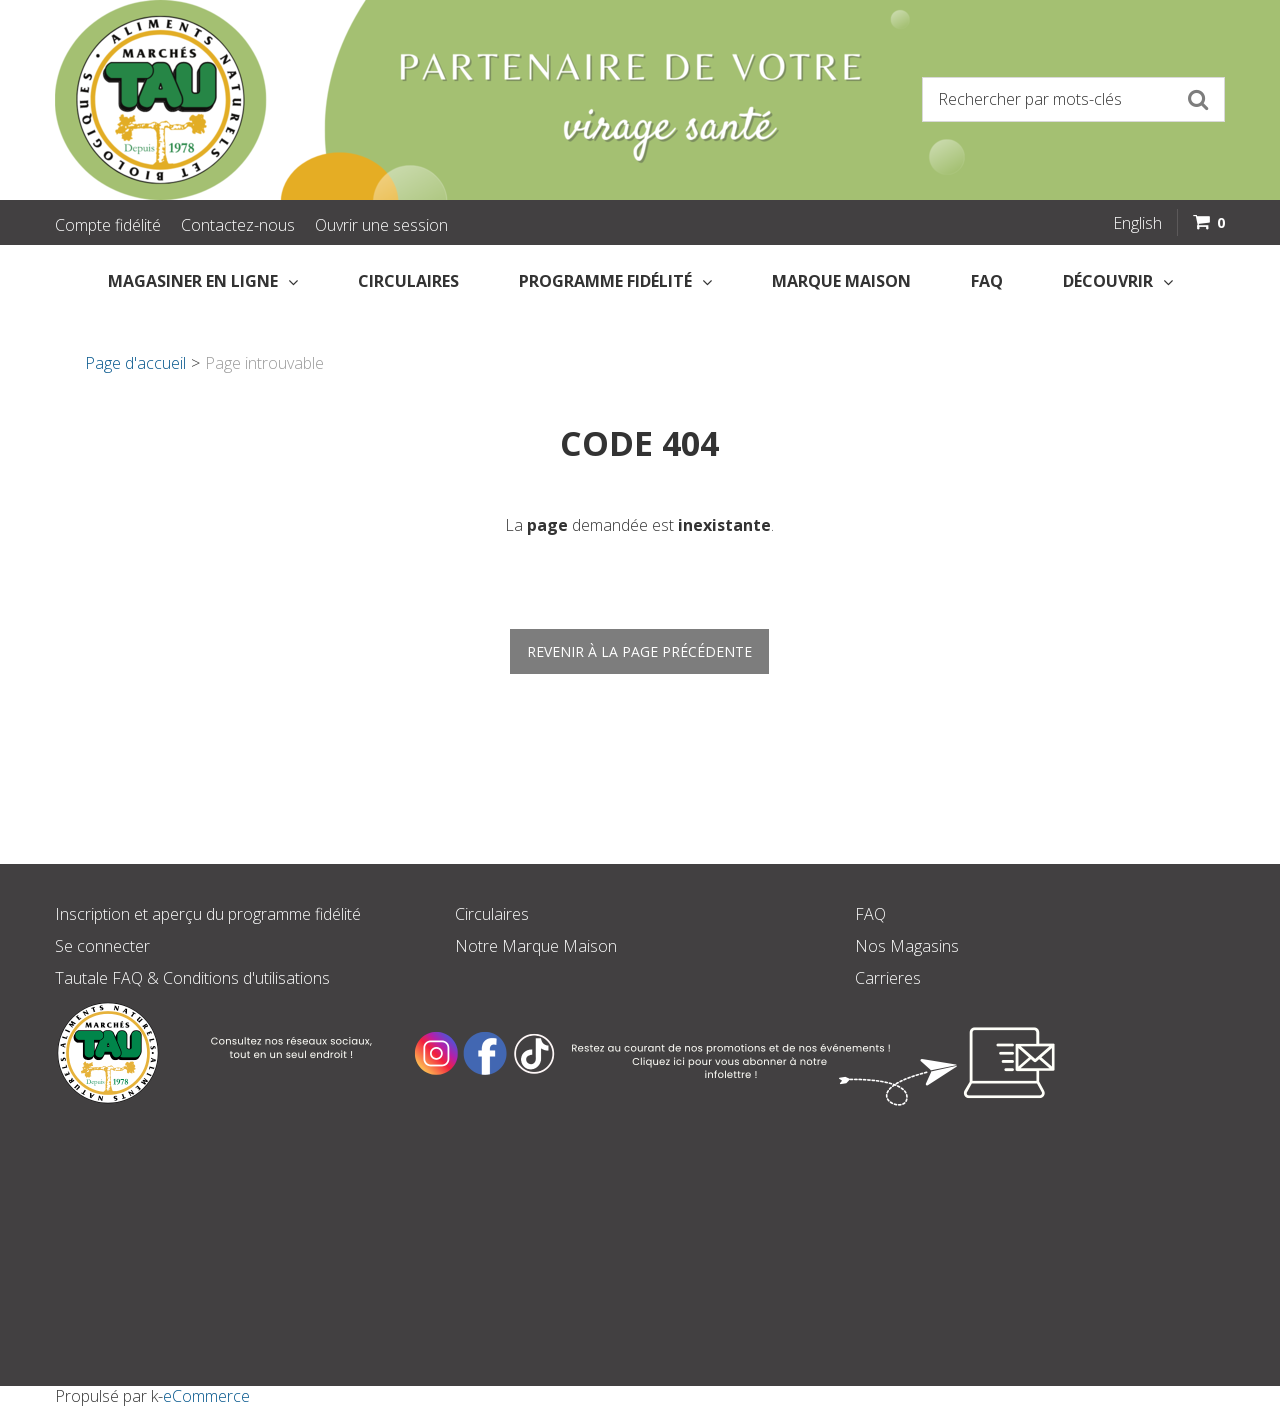 The width and height of the screenshot is (1280, 1407). What do you see at coordinates (841, 281) in the screenshot?
I see `Marque Maison` at bounding box center [841, 281].